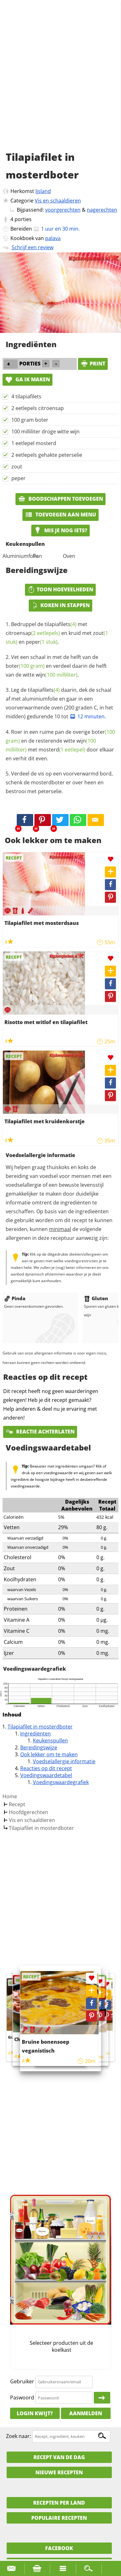 The width and height of the screenshot is (121, 2576). Describe the element at coordinates (57, 633) in the screenshot. I see `Bedruppel de met en kruid met en .` at that location.